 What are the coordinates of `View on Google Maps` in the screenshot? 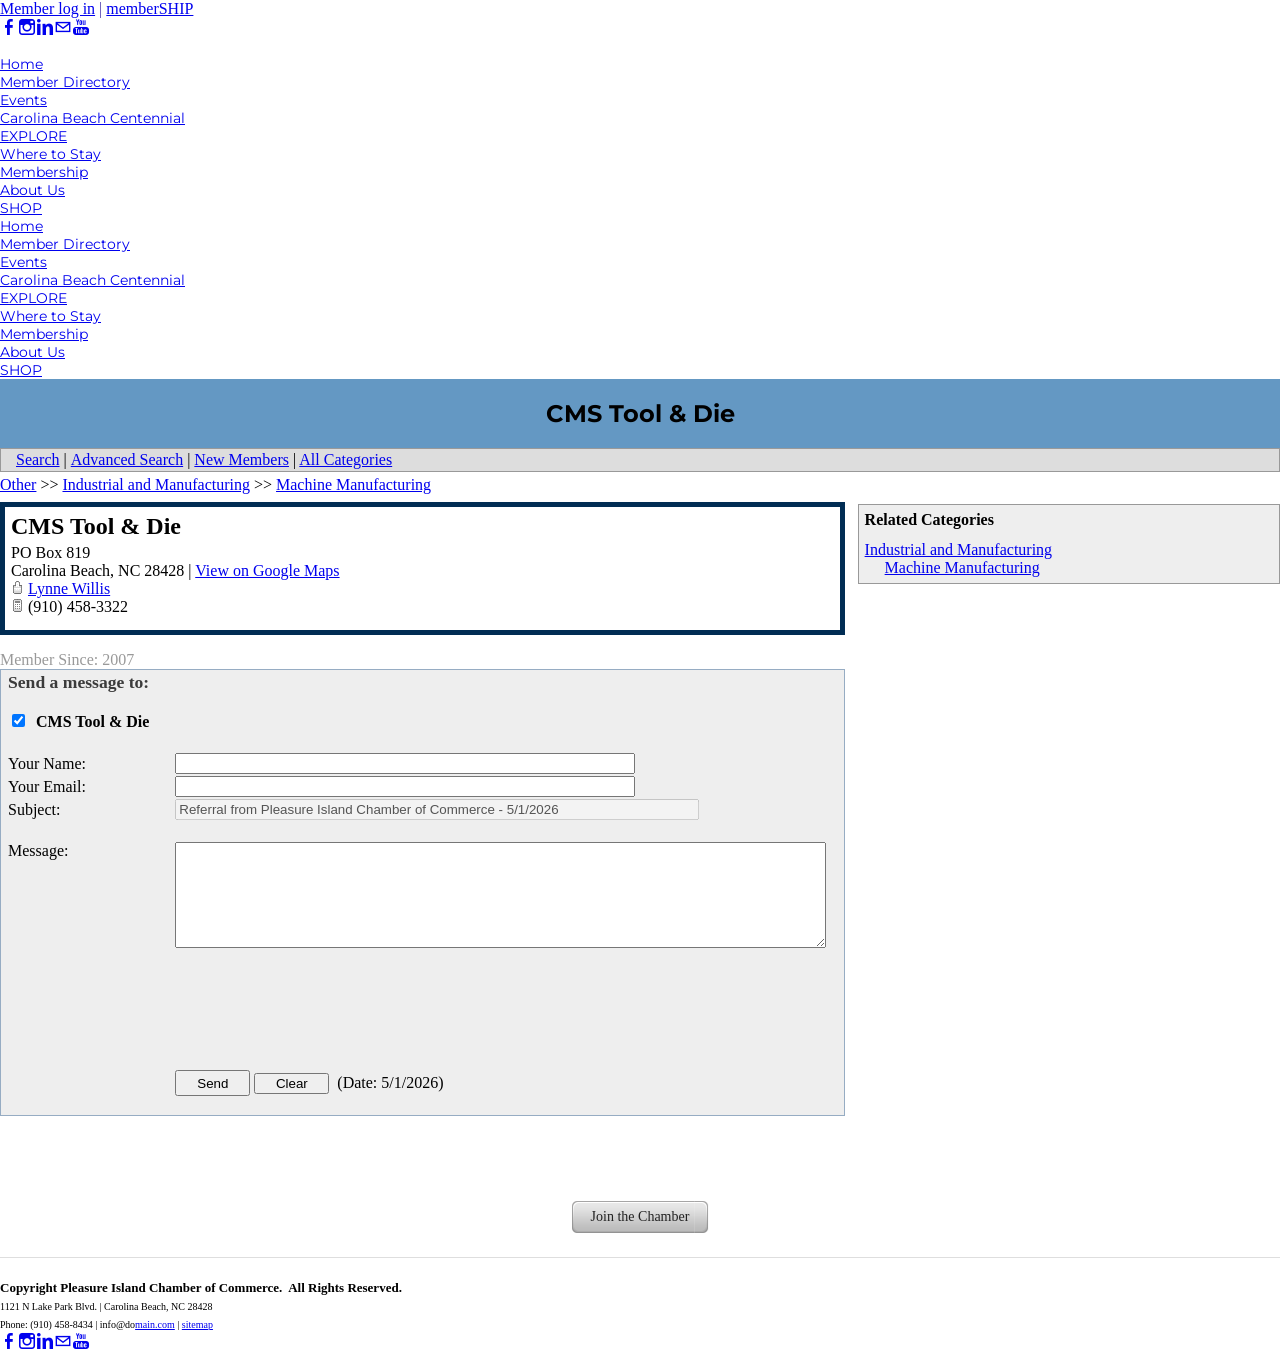 It's located at (267, 570).